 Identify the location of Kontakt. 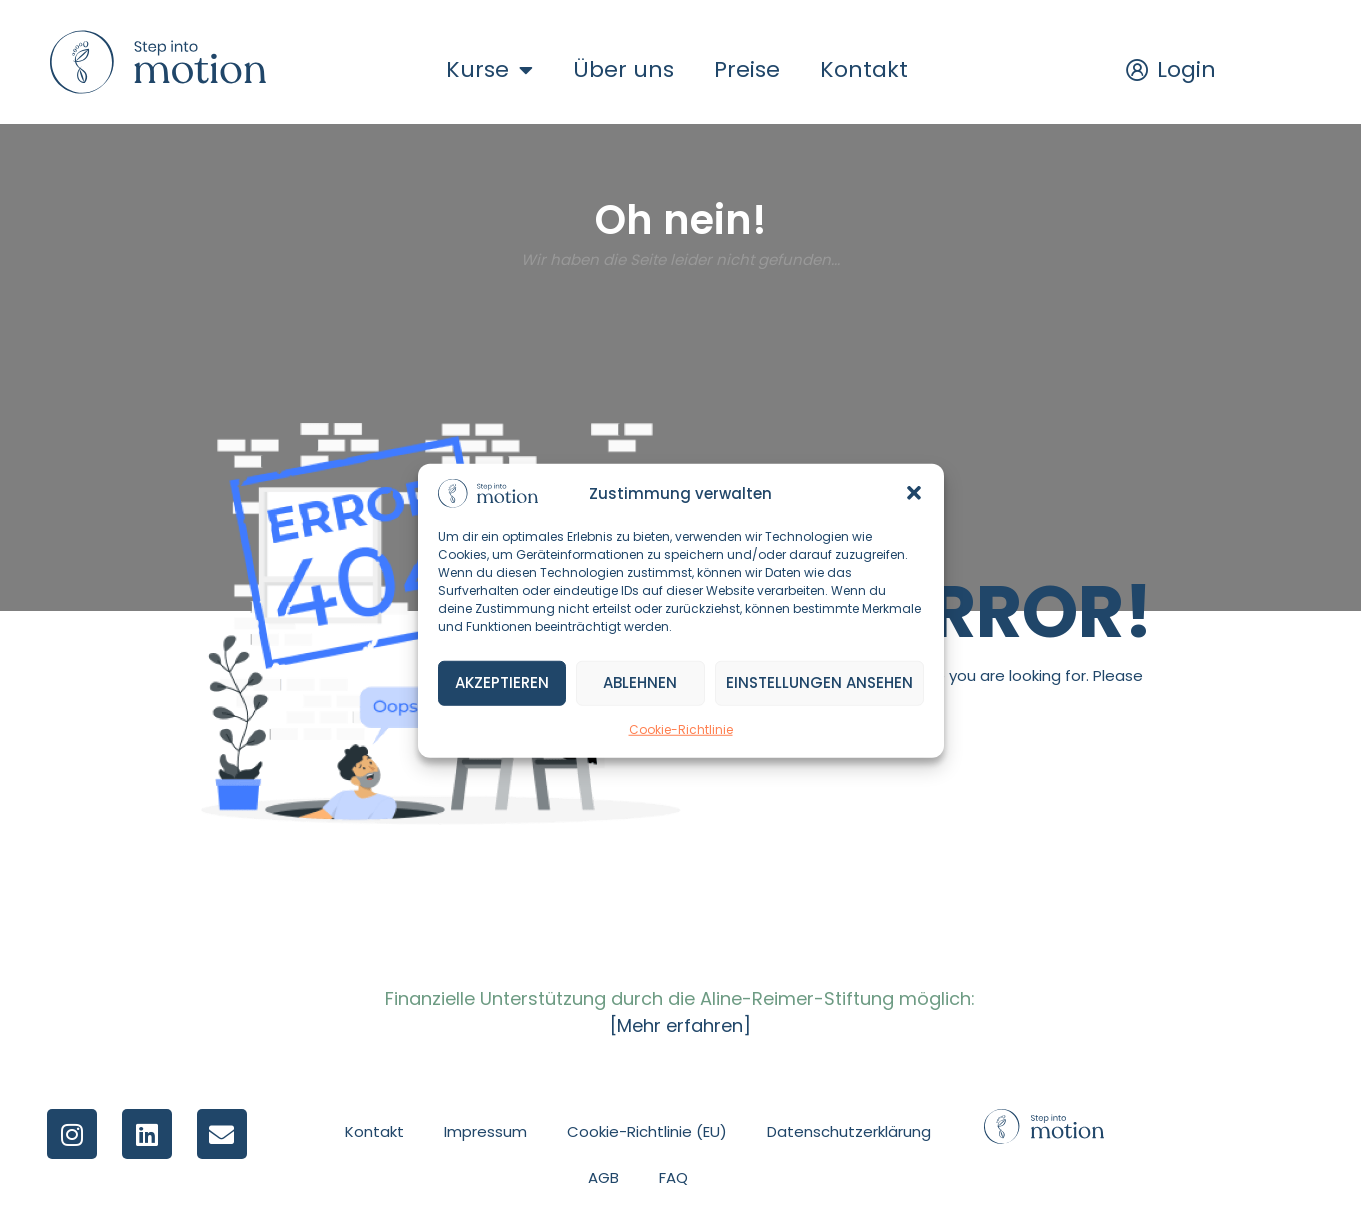
(864, 69).